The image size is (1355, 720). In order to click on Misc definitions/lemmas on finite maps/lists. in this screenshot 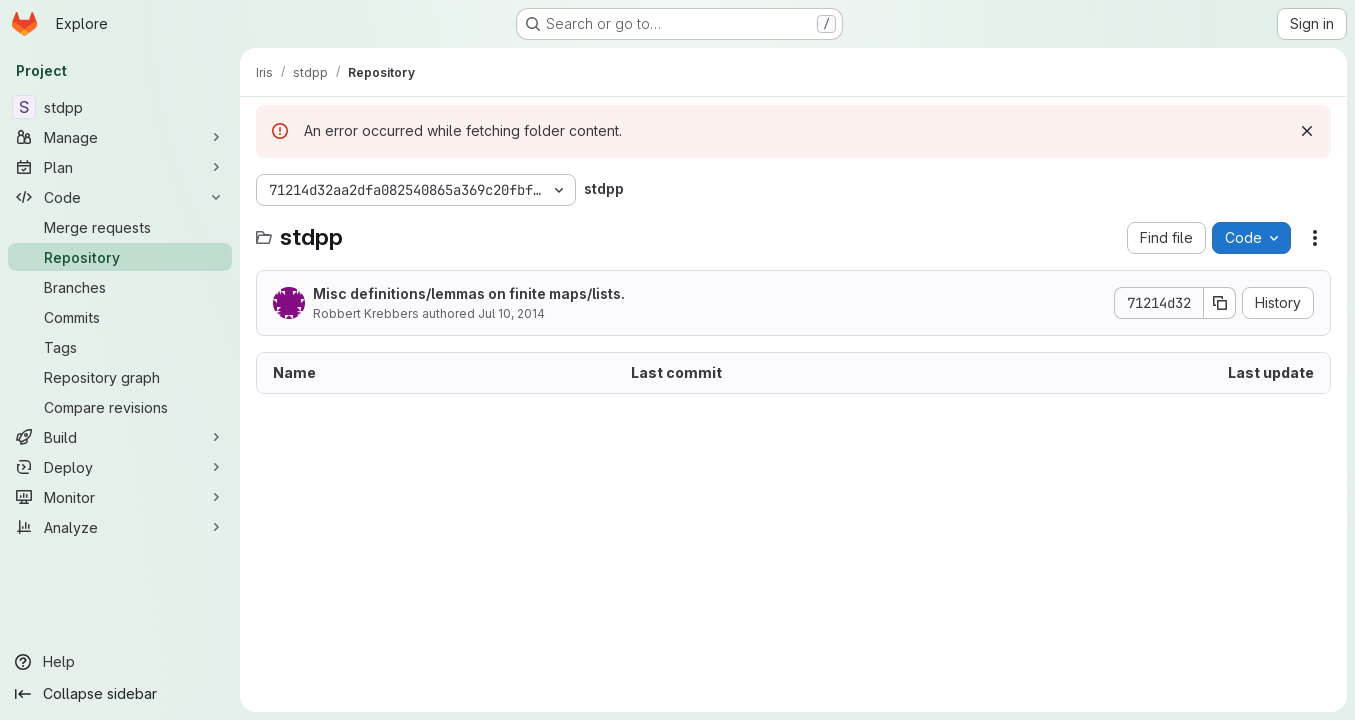, I will do `click(469, 293)`.